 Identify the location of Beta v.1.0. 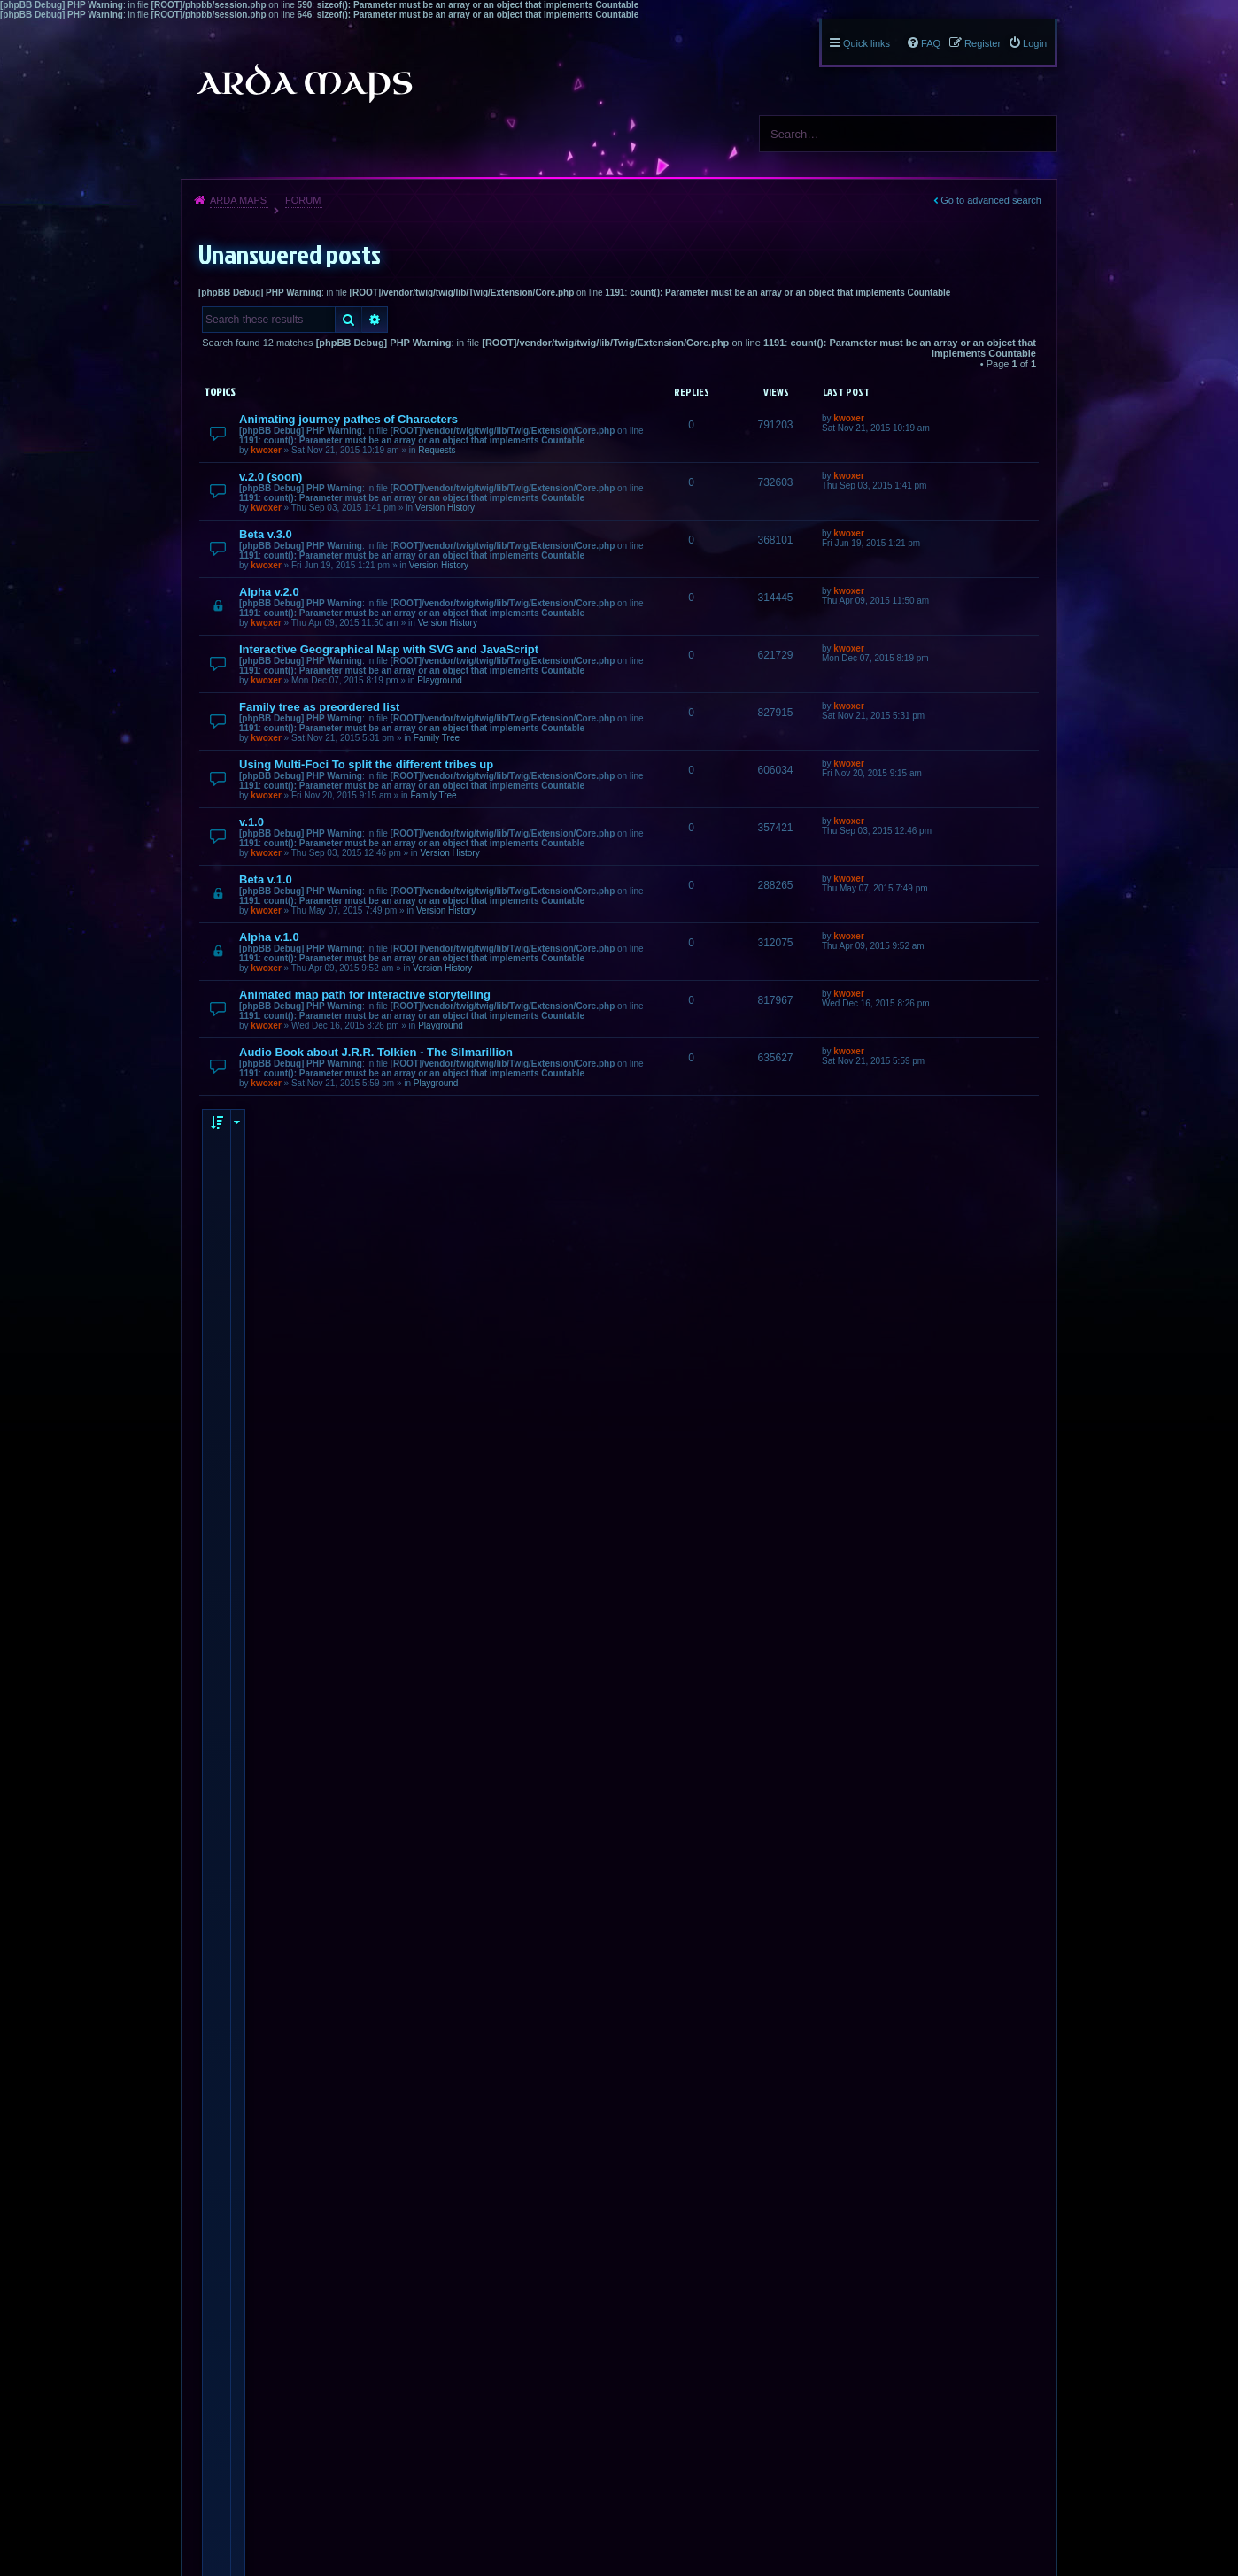
(265, 879).